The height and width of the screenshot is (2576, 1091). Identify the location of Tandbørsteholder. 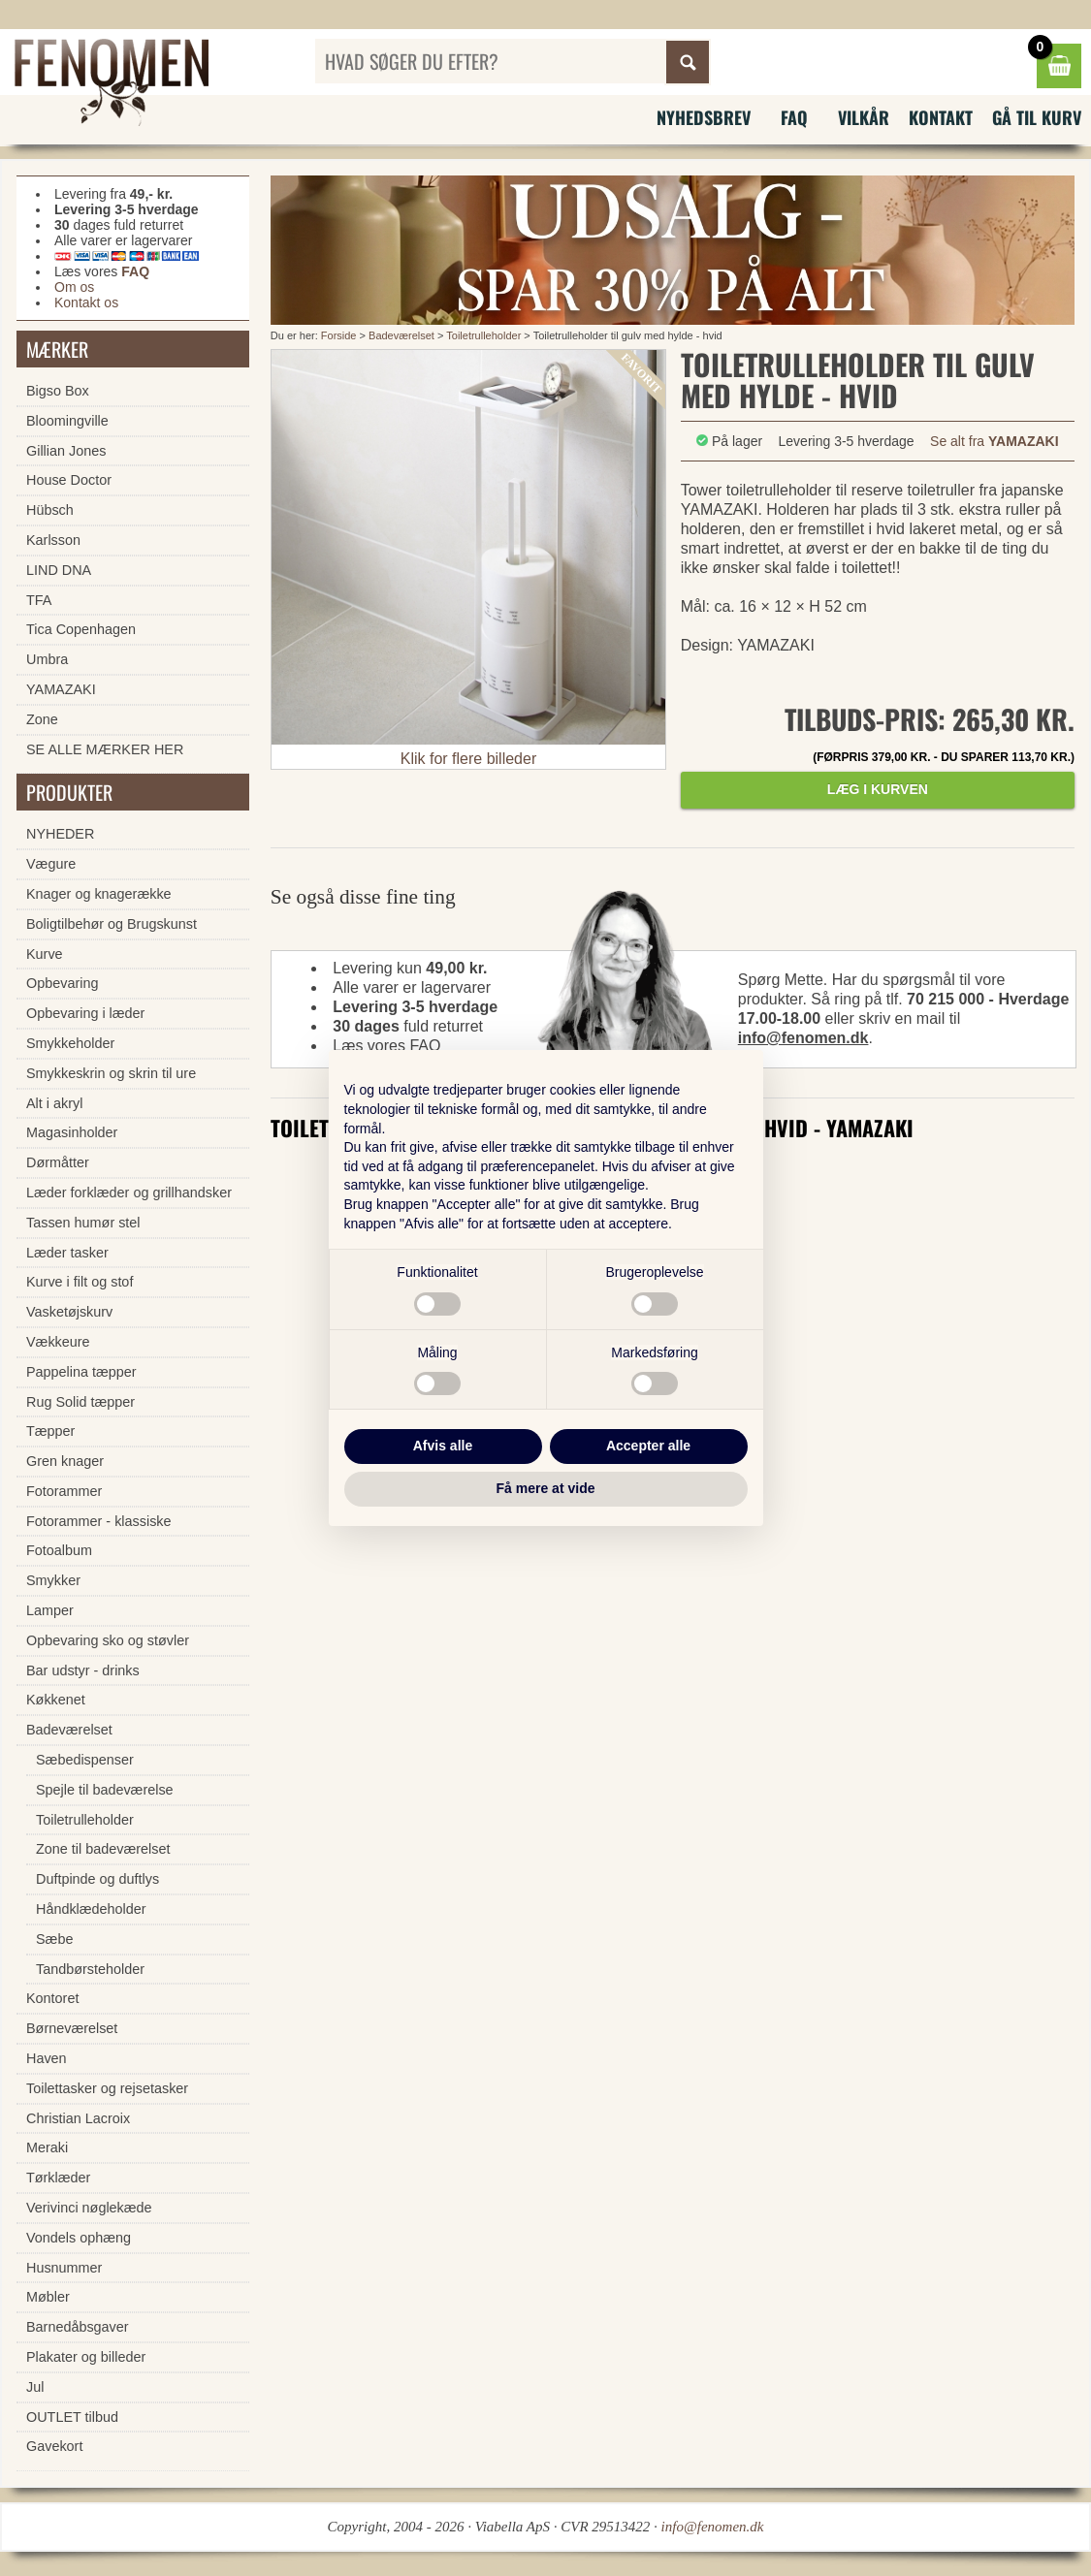
(90, 1969).